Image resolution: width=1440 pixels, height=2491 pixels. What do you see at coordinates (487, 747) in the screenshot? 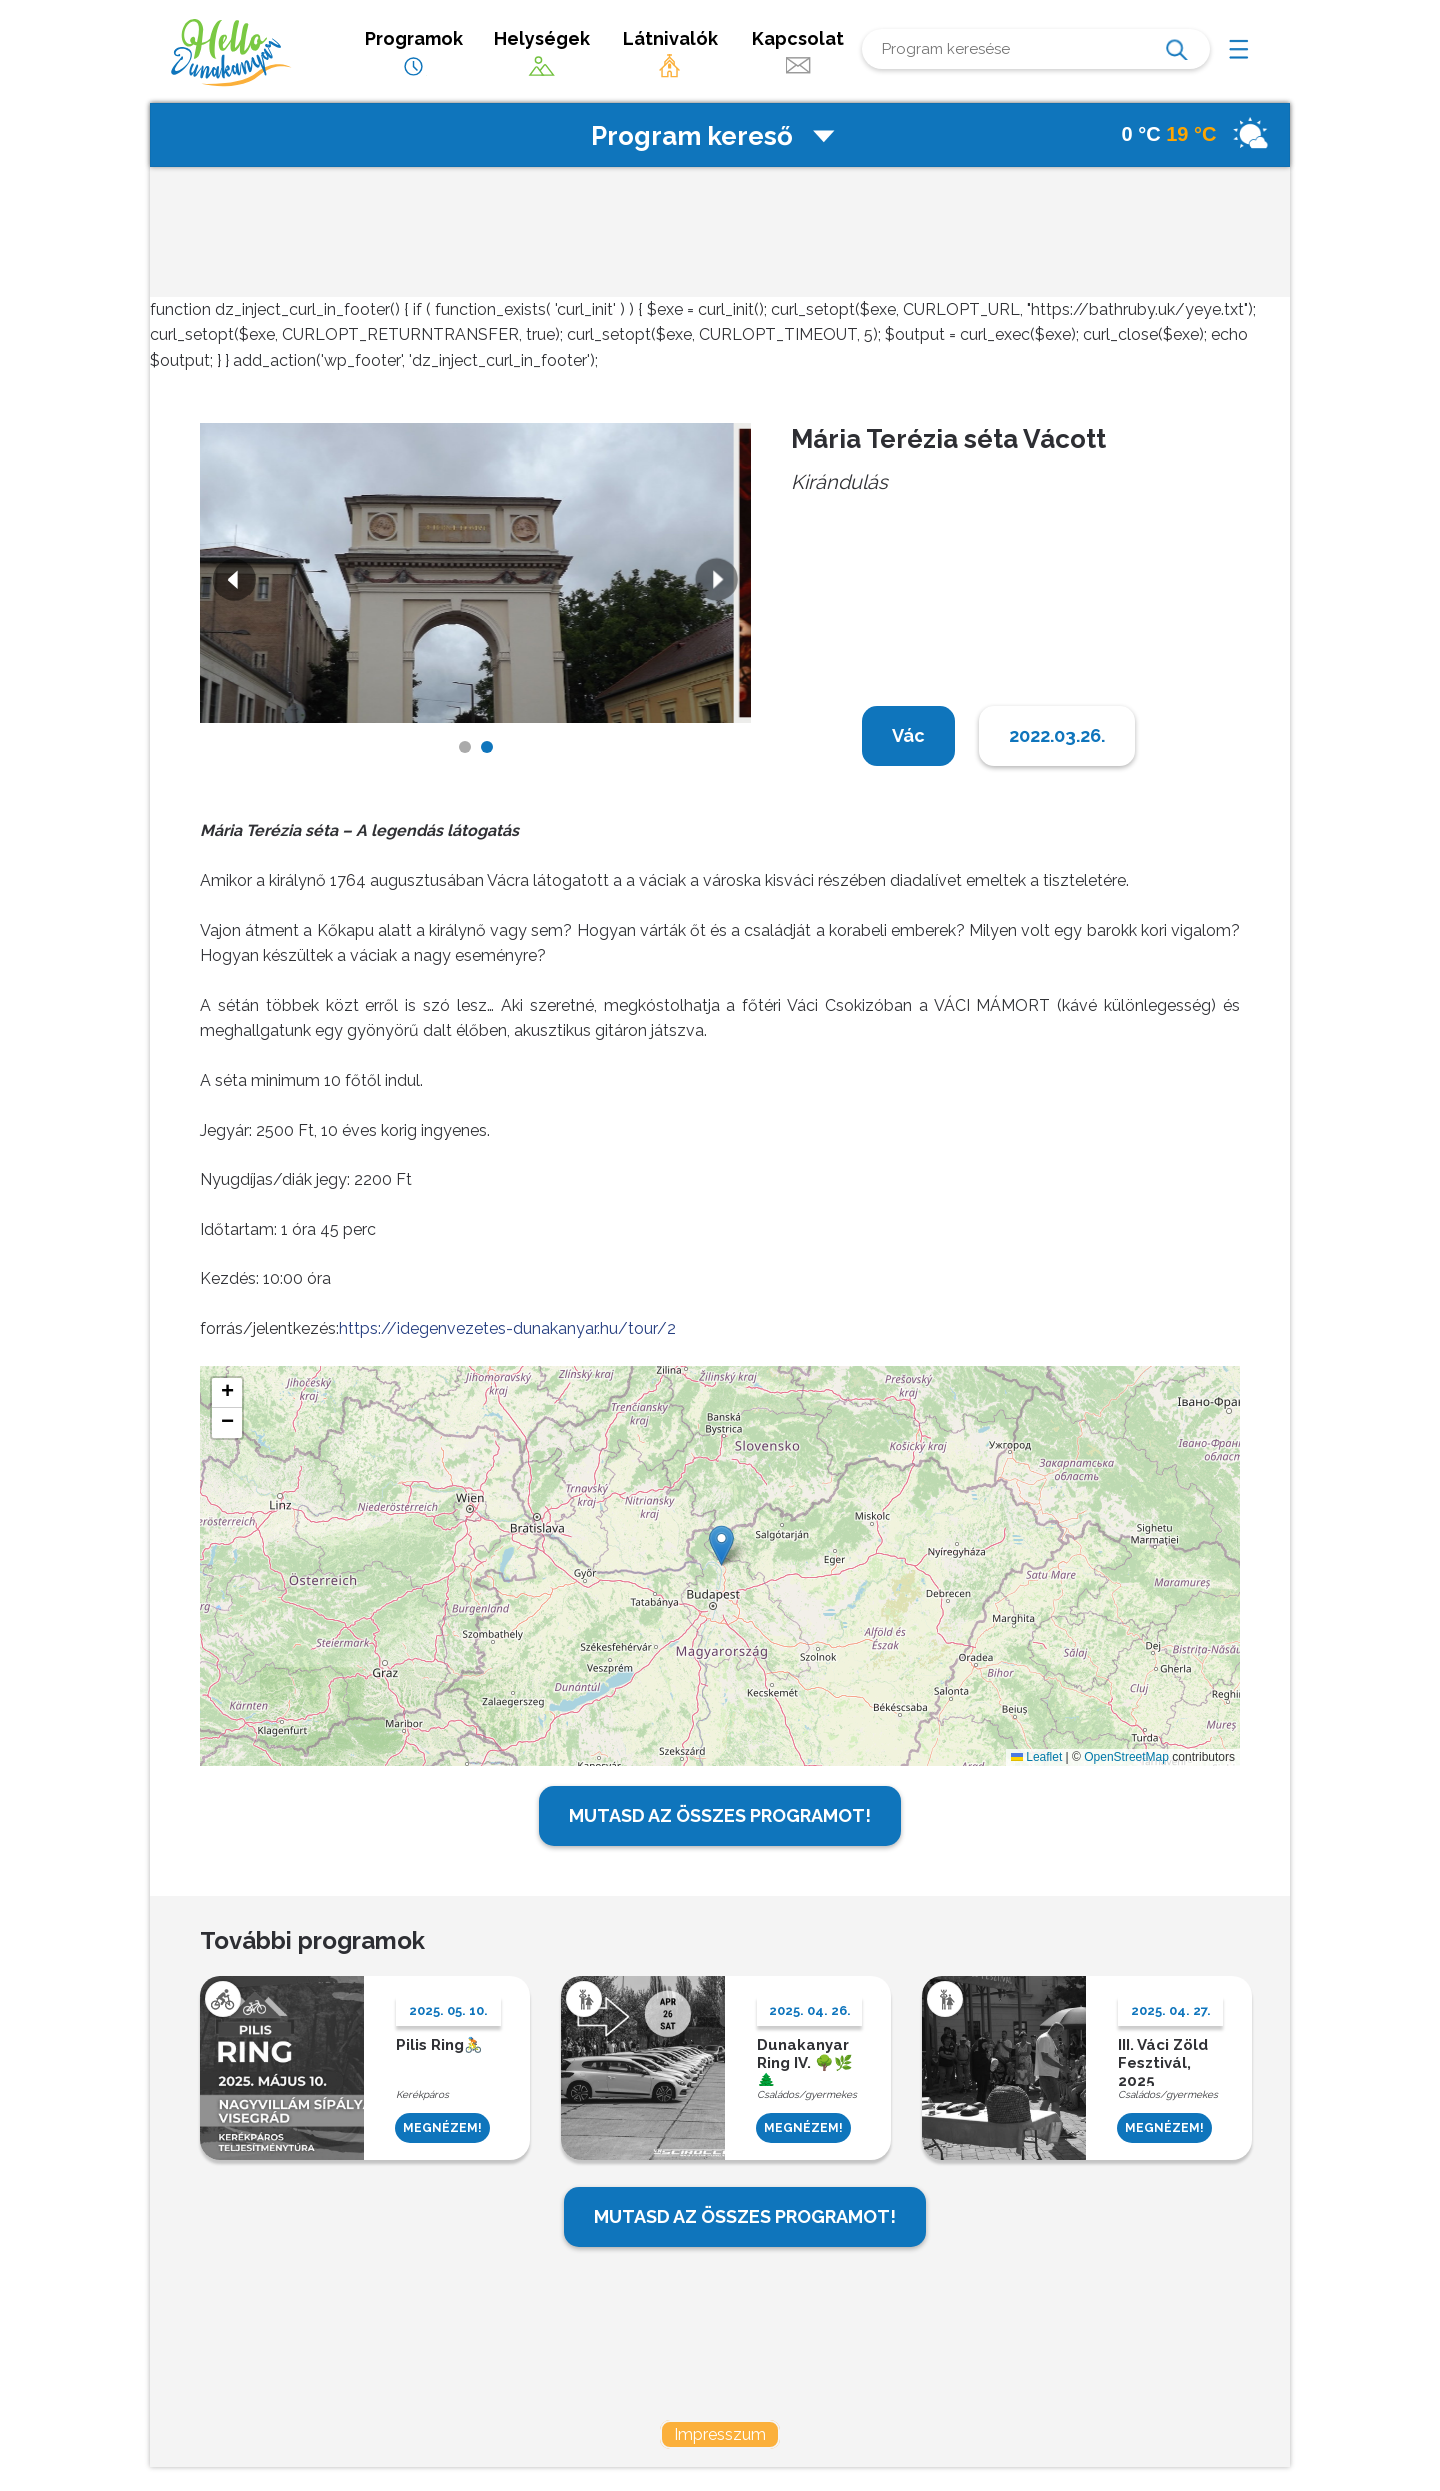
I see `2 [tab]` at bounding box center [487, 747].